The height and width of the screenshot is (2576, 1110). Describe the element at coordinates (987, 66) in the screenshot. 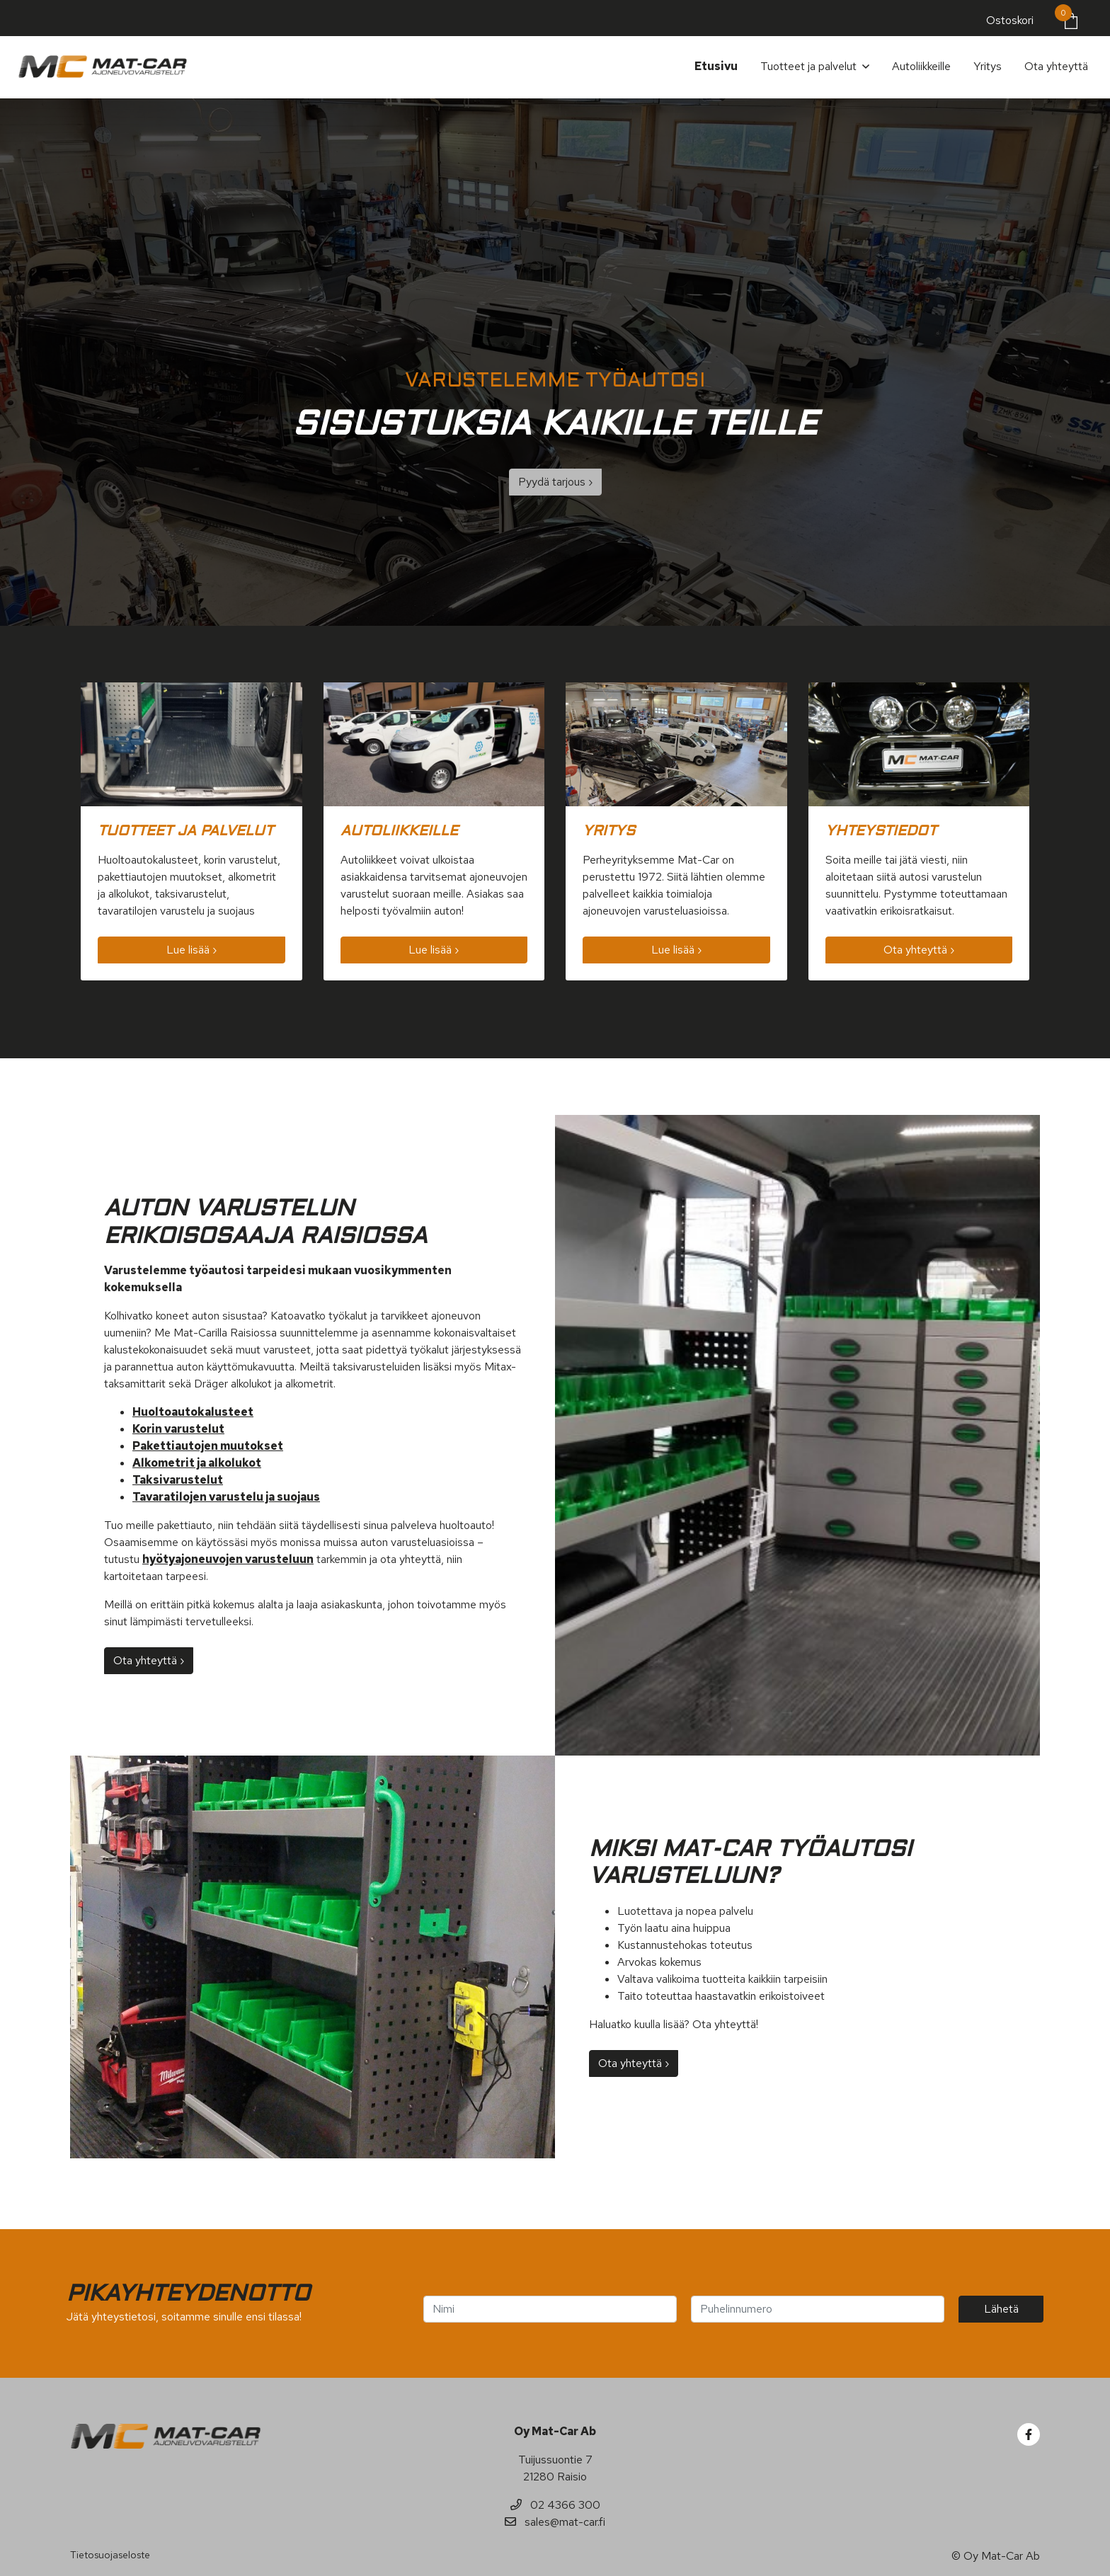

I see `Yritys` at that location.